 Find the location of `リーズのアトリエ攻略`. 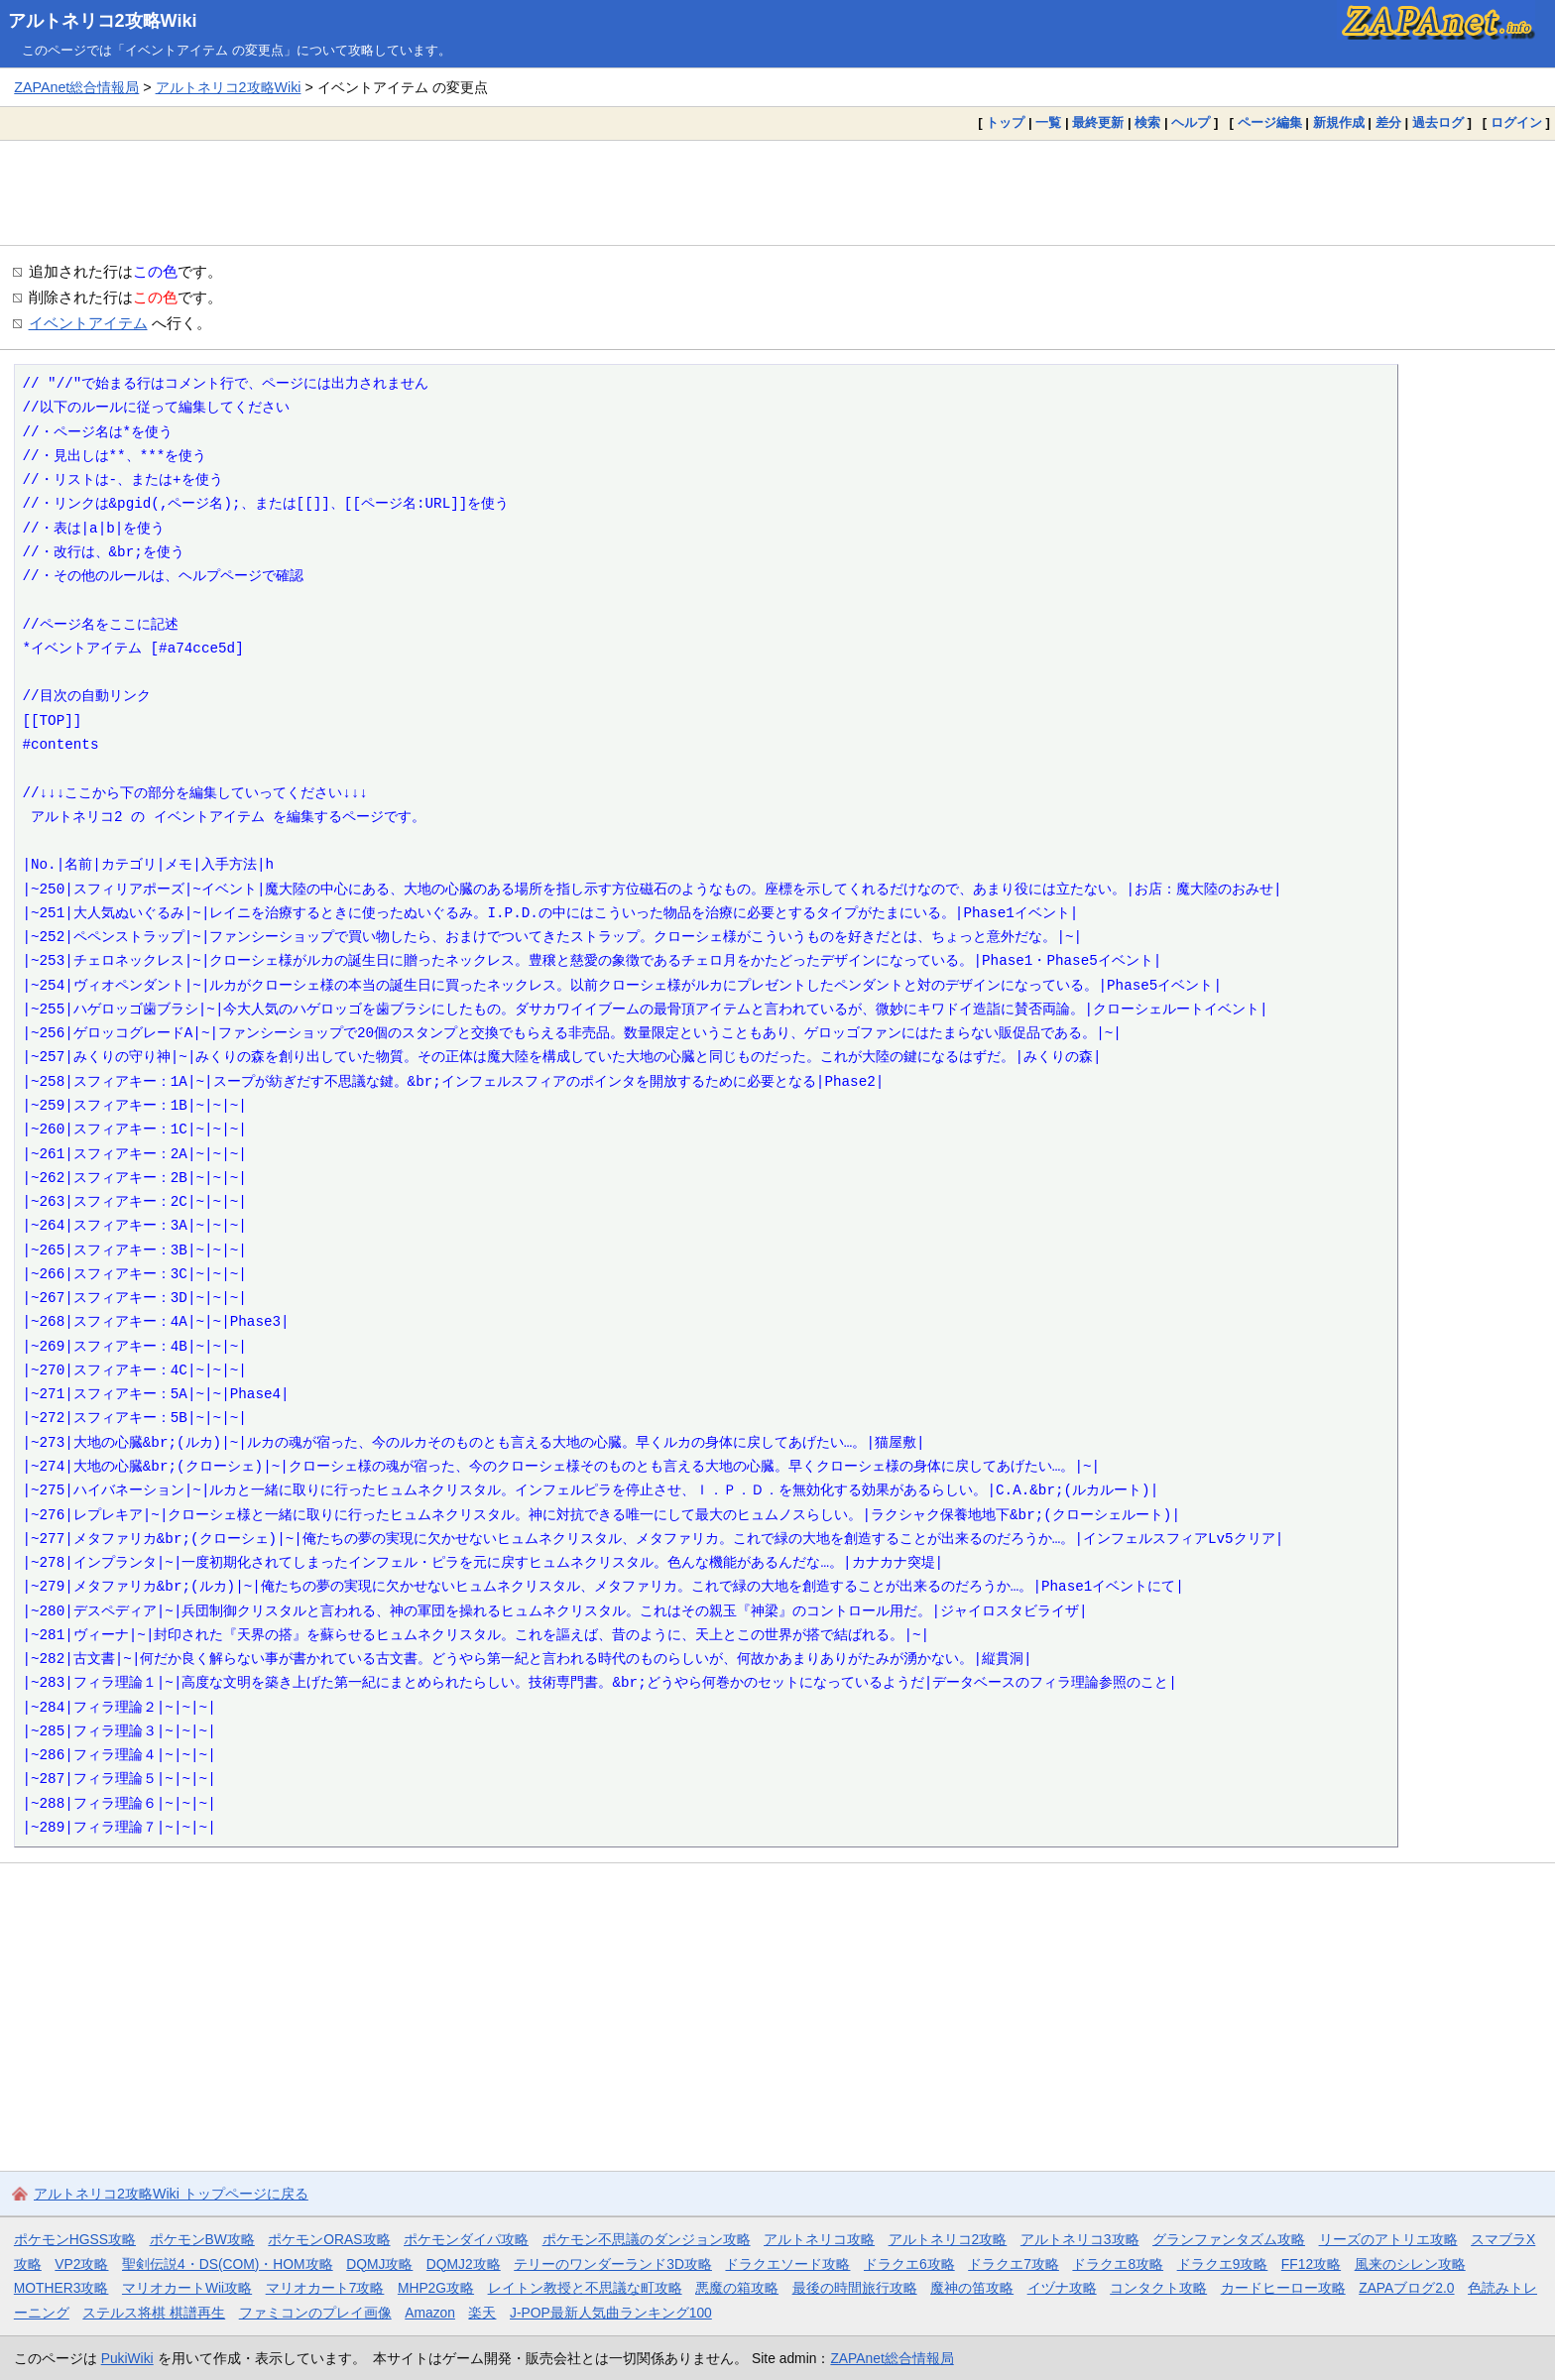

リーズのアトリエ攻略 is located at coordinates (1388, 2239).